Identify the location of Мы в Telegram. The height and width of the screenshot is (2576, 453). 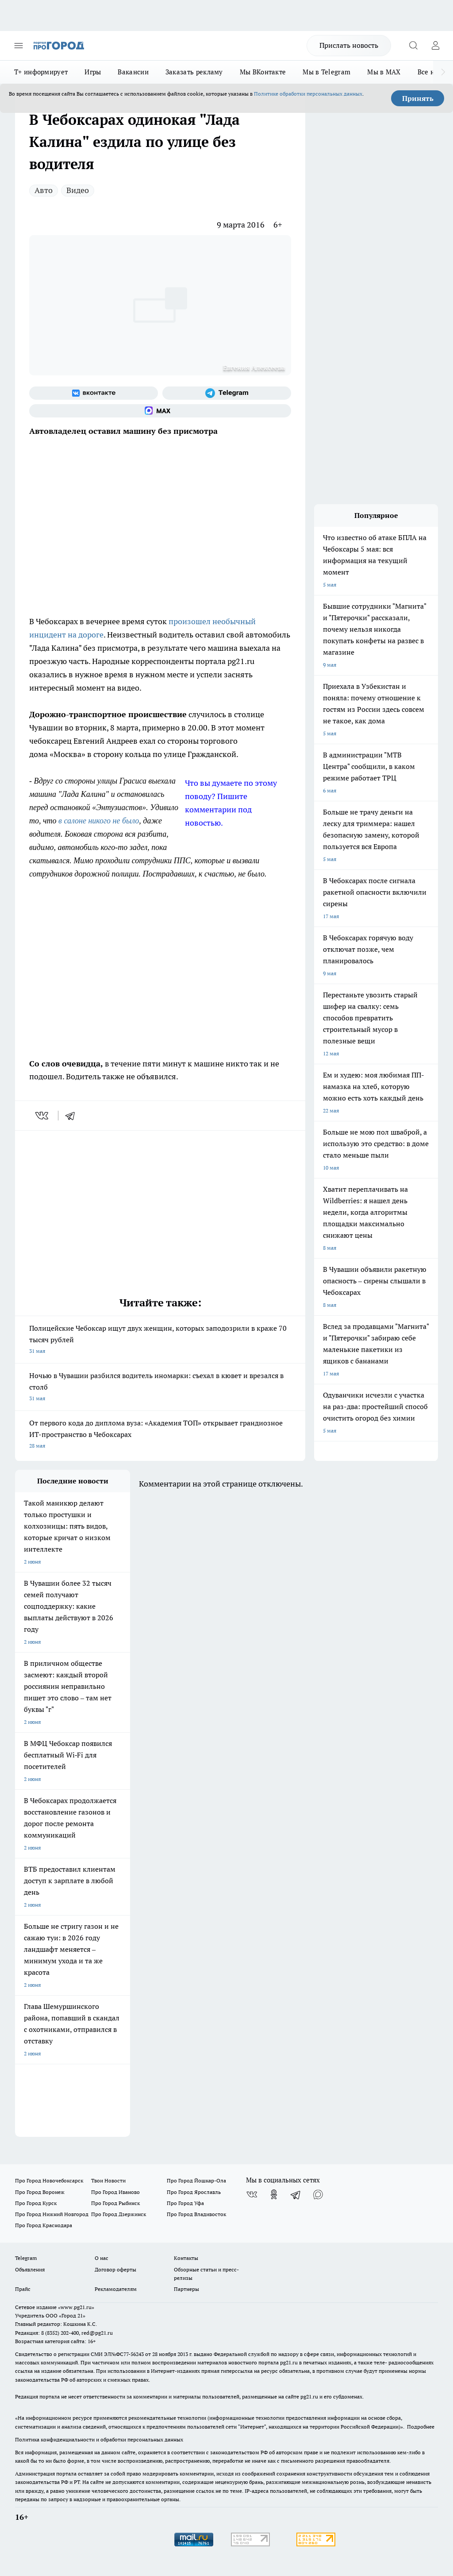
(326, 72).